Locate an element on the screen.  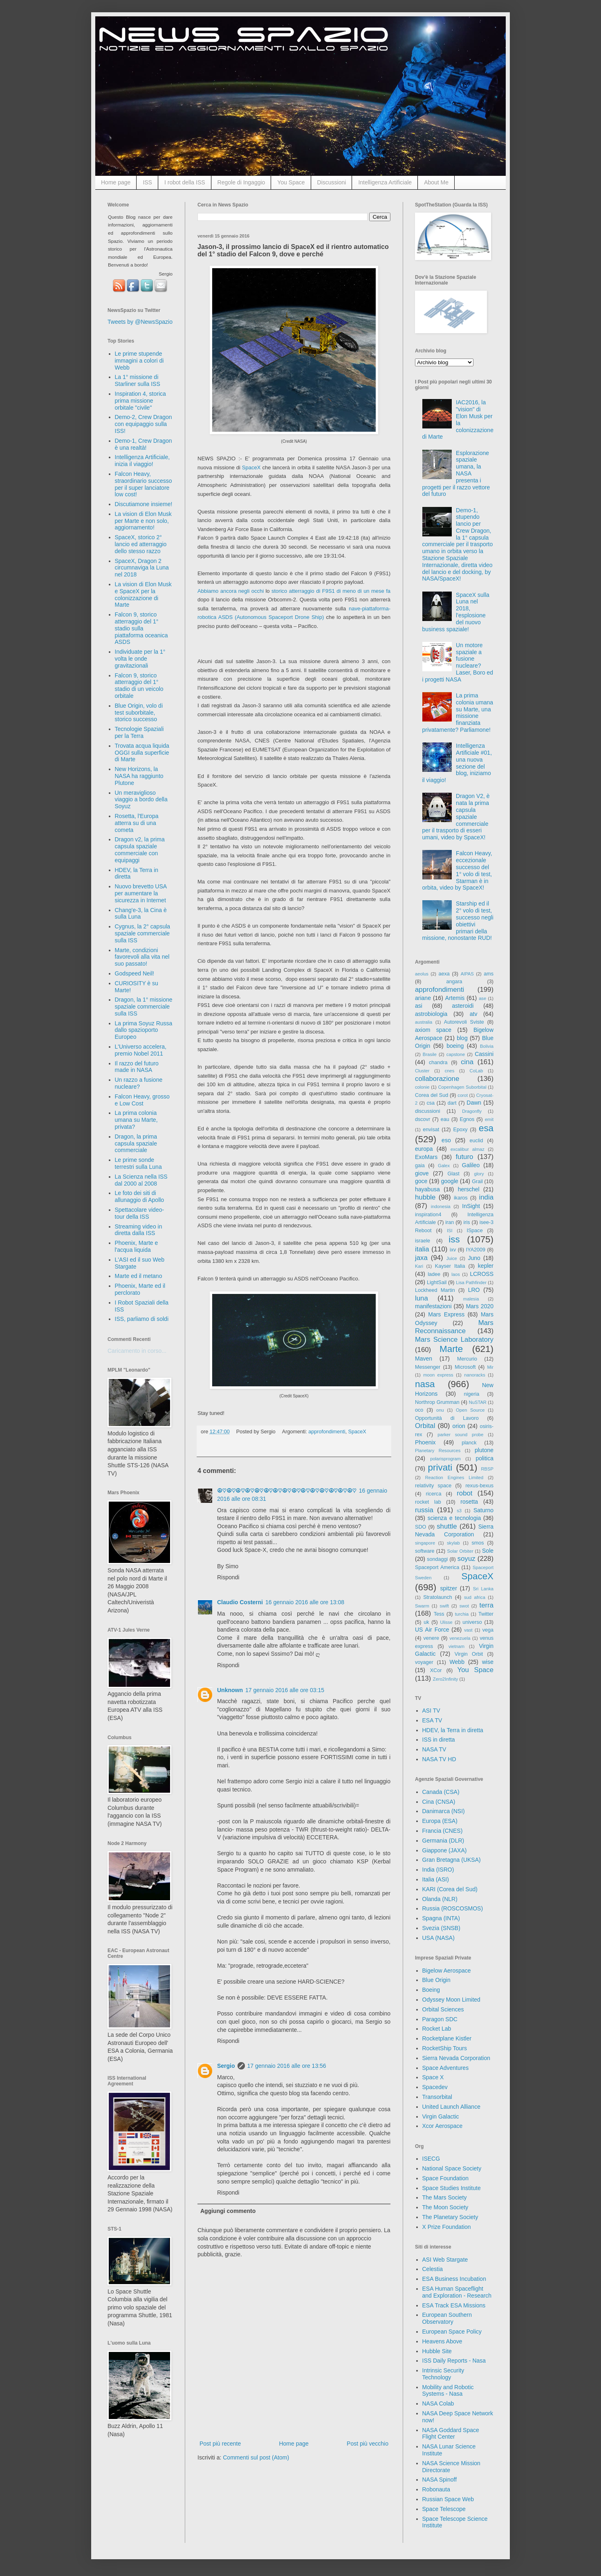
australia is located at coordinates (423, 1022).